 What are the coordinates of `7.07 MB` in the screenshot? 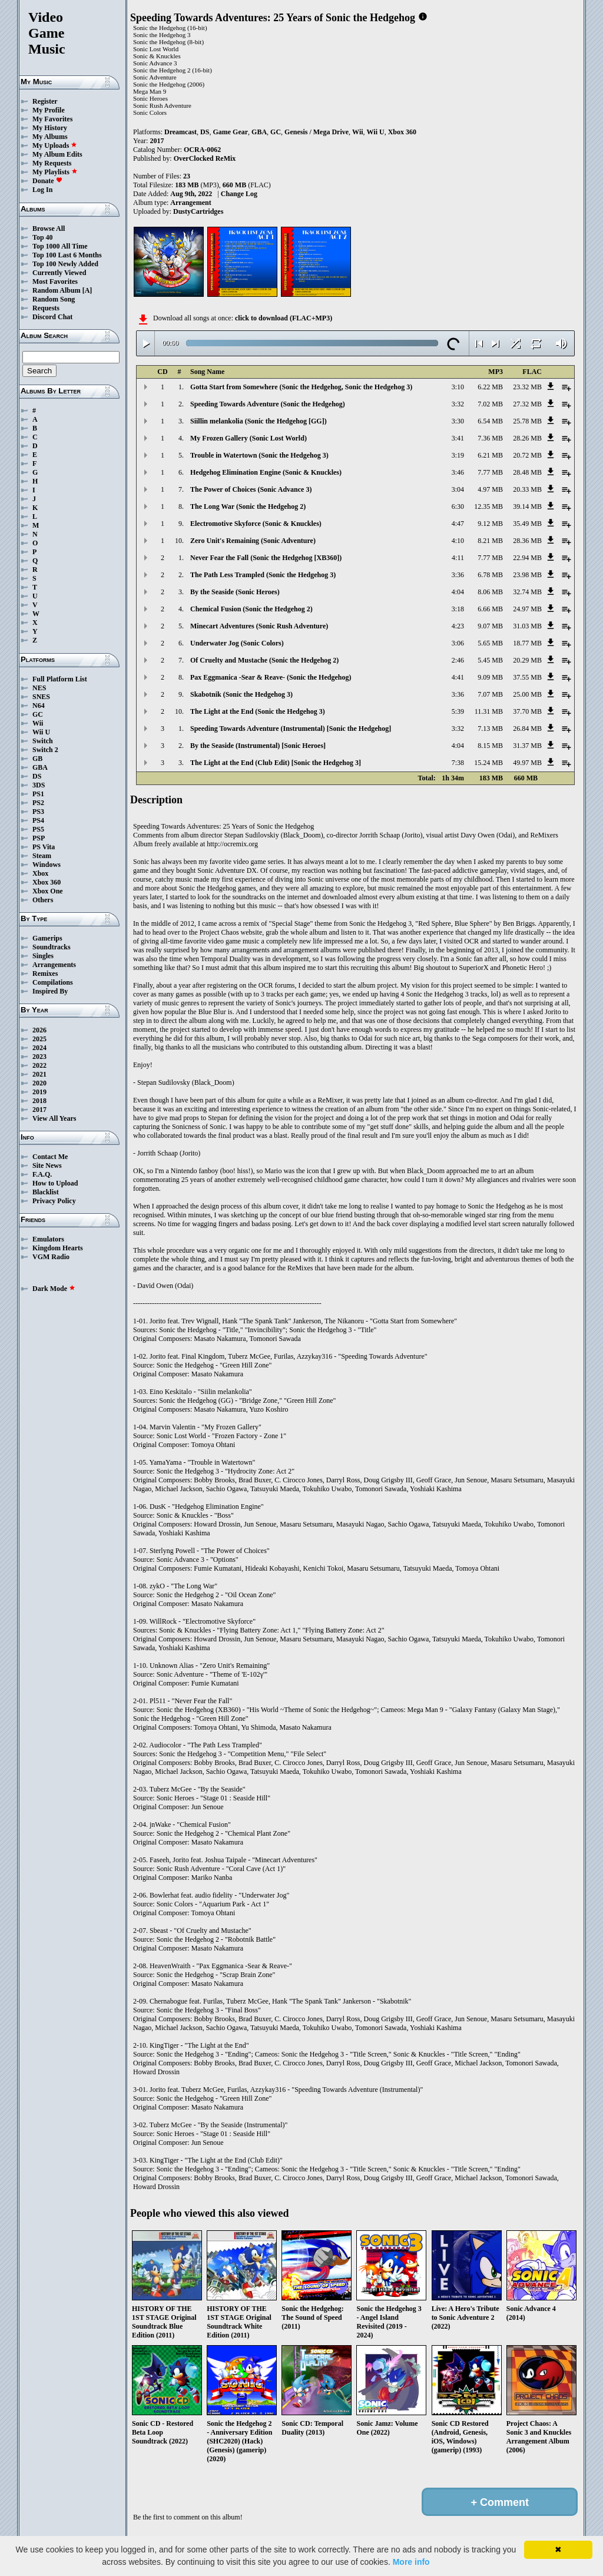 It's located at (490, 694).